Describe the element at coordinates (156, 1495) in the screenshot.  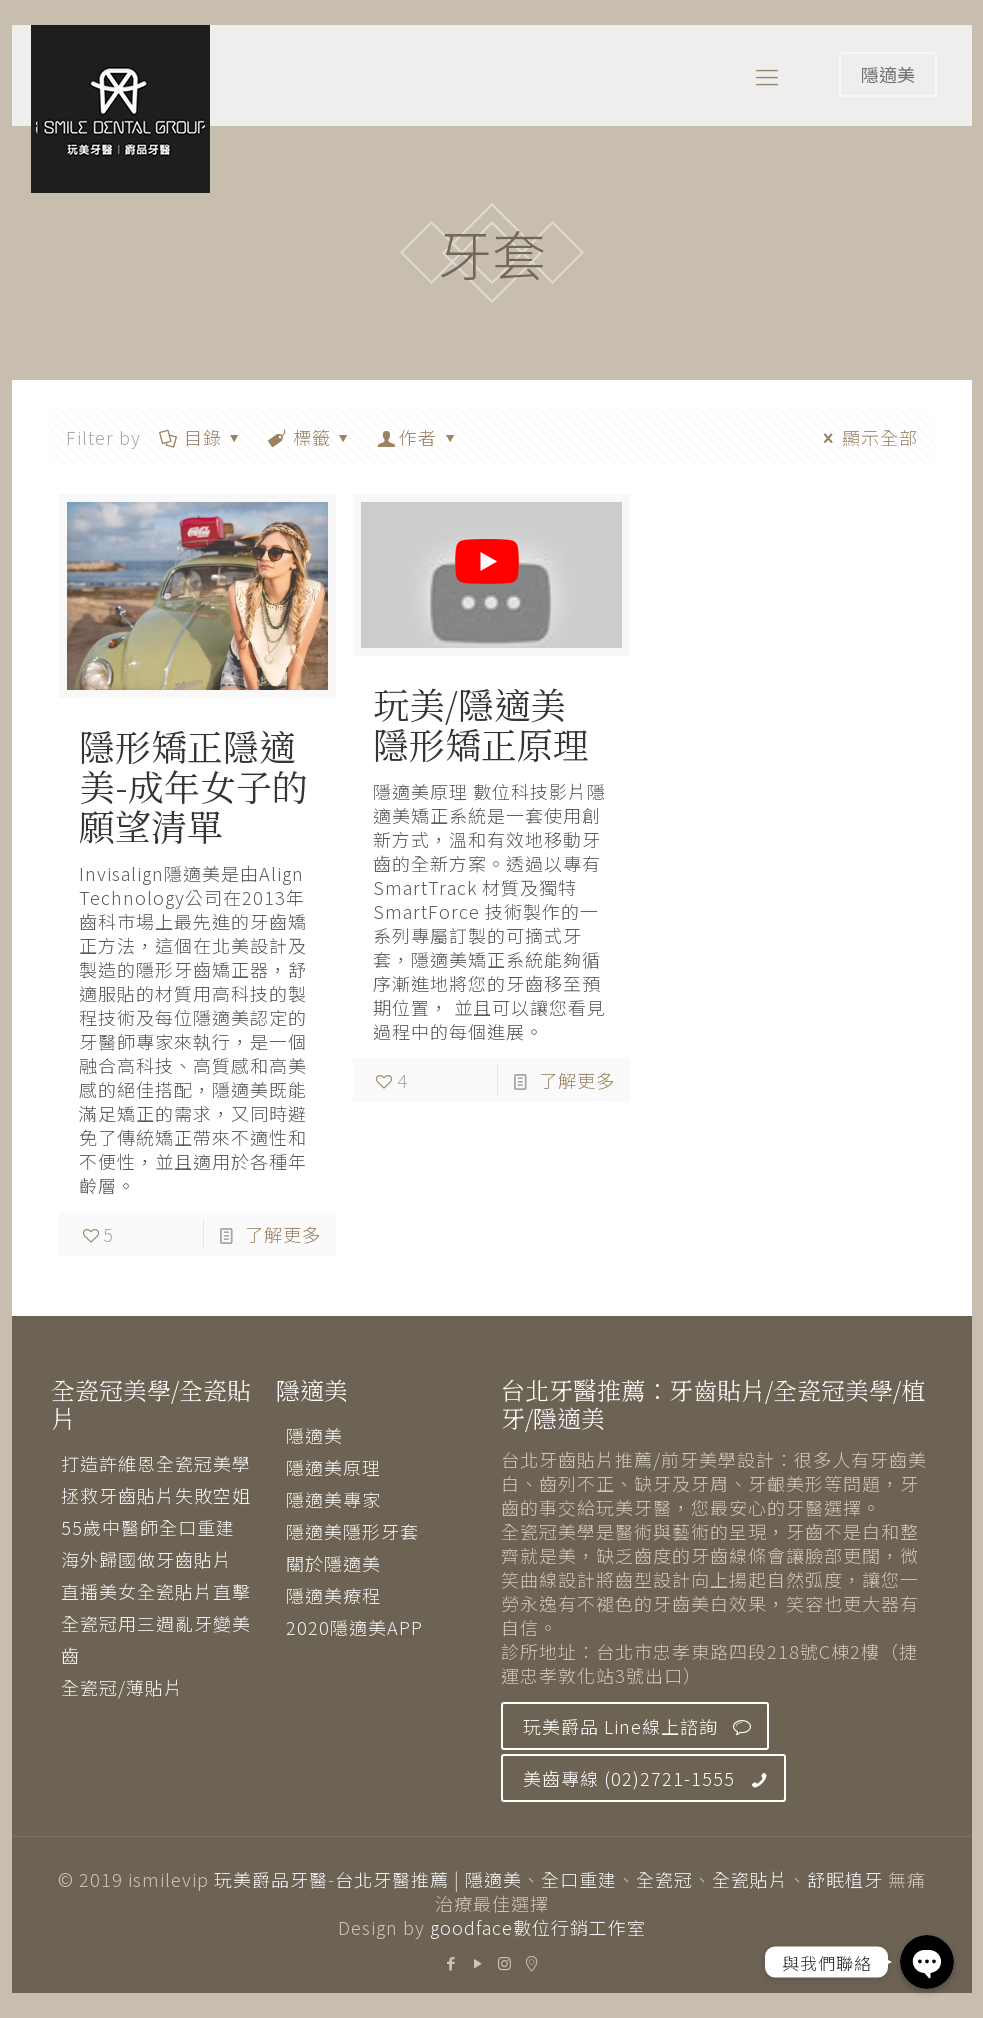
I see `拯救牙齒貼片失敗空姐` at that location.